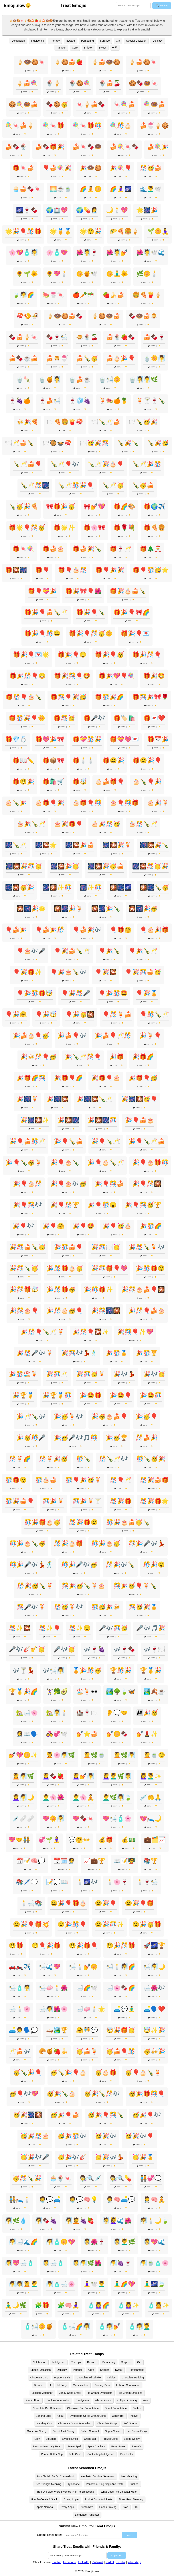  I want to click on 🎇🎆🎉🌟, so click(31, 908).